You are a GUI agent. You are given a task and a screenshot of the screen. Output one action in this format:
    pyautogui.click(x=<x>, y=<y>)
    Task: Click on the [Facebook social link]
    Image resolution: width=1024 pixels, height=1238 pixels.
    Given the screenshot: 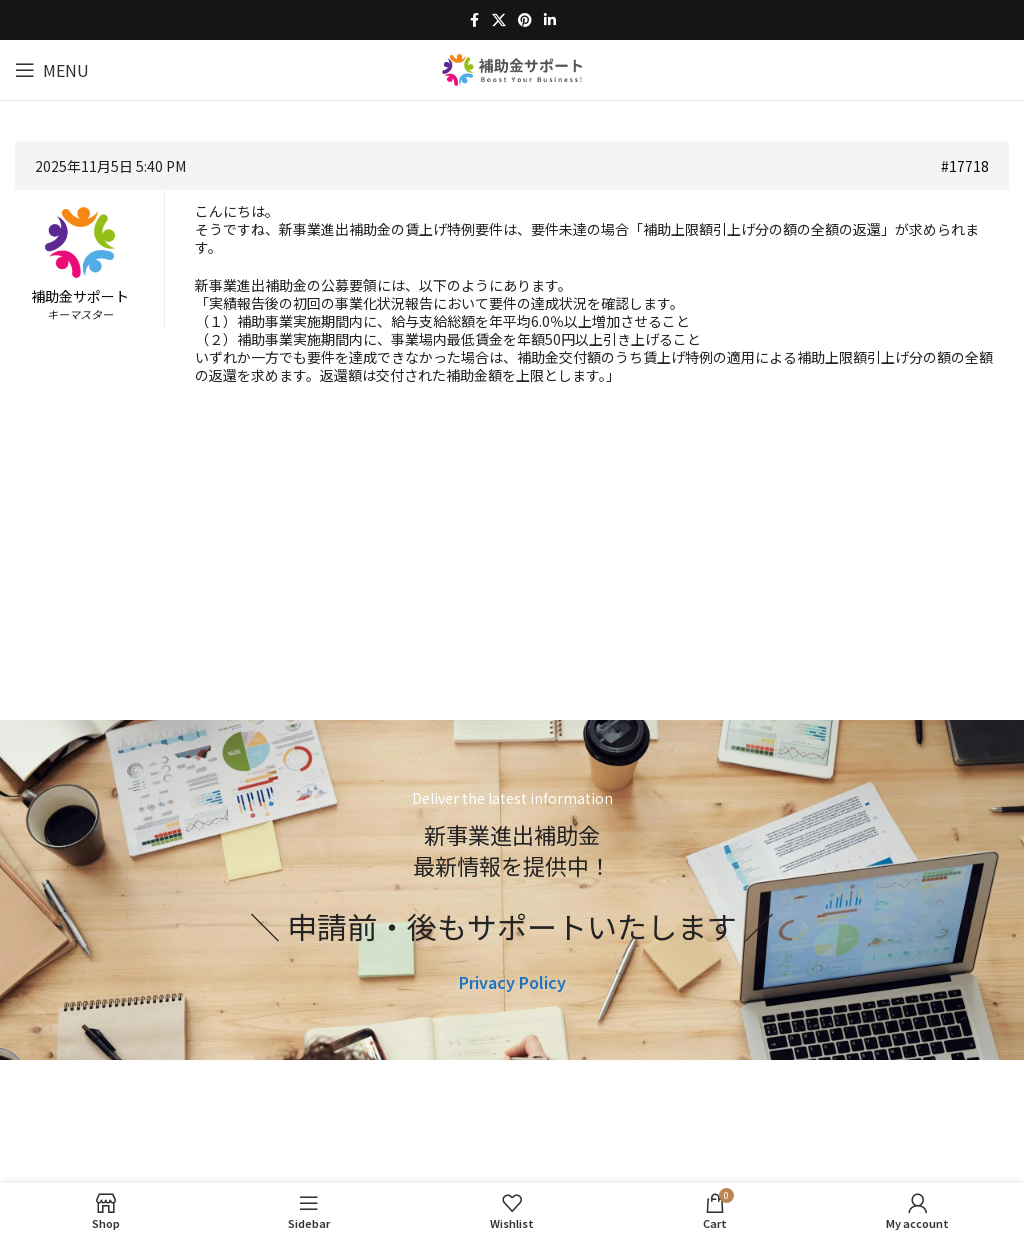 What is the action you would take?
    pyautogui.click(x=474, y=20)
    